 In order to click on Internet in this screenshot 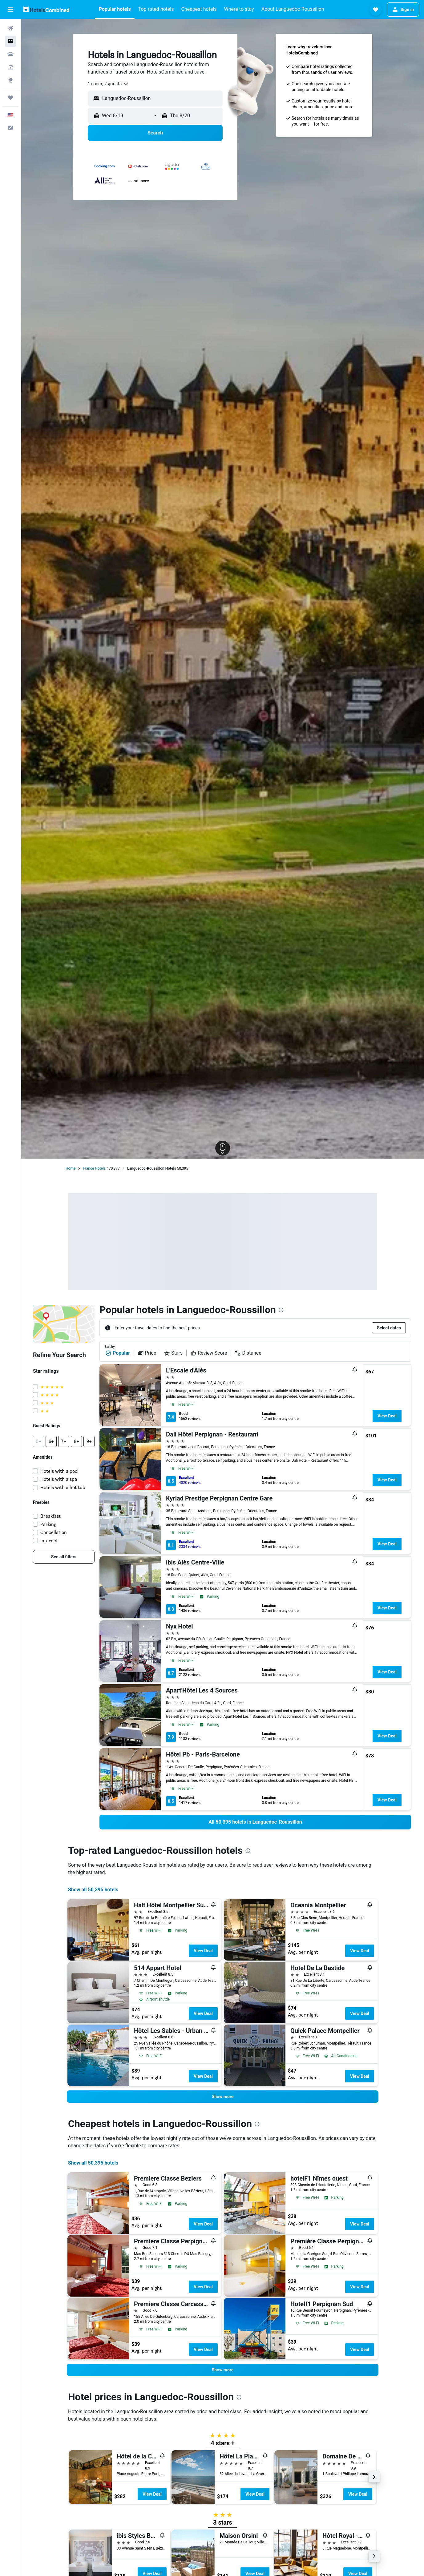, I will do `click(49, 1541)`.